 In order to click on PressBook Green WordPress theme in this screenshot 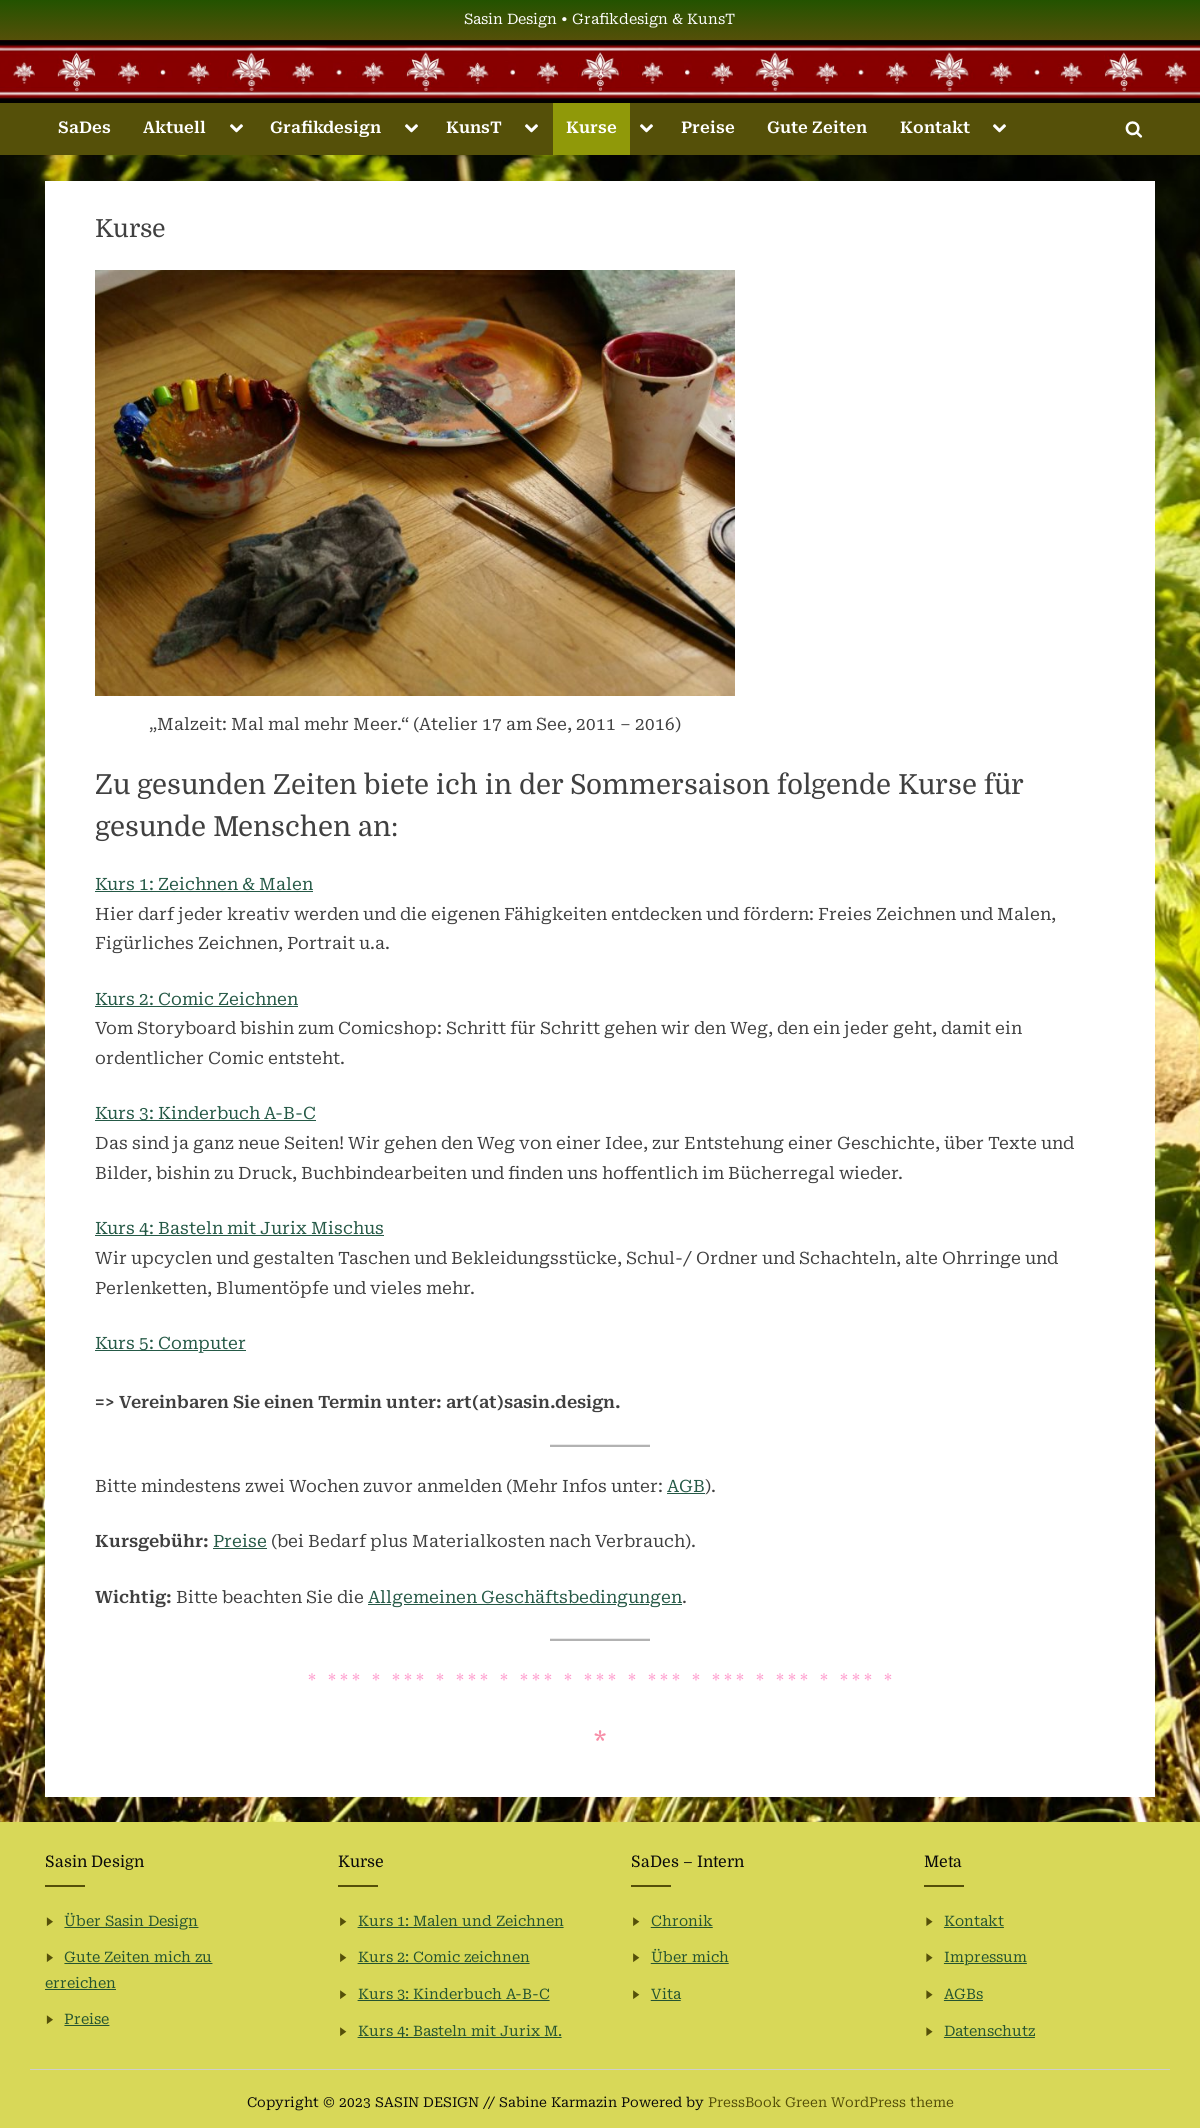, I will do `click(831, 2102)`.